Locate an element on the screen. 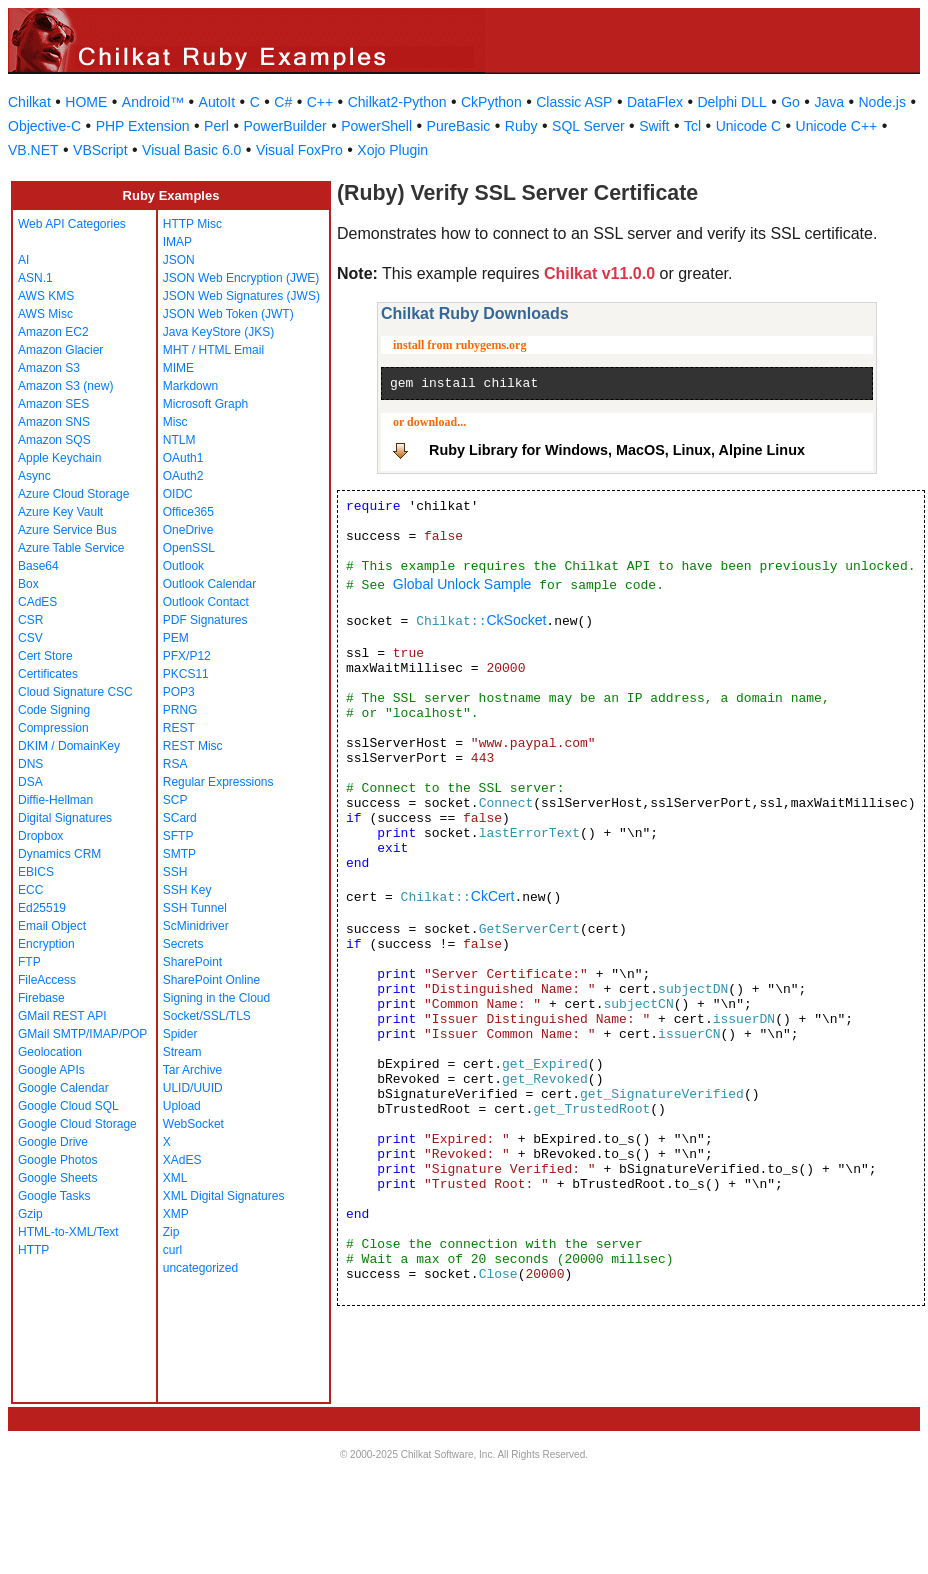  REST Misc is located at coordinates (193, 746).